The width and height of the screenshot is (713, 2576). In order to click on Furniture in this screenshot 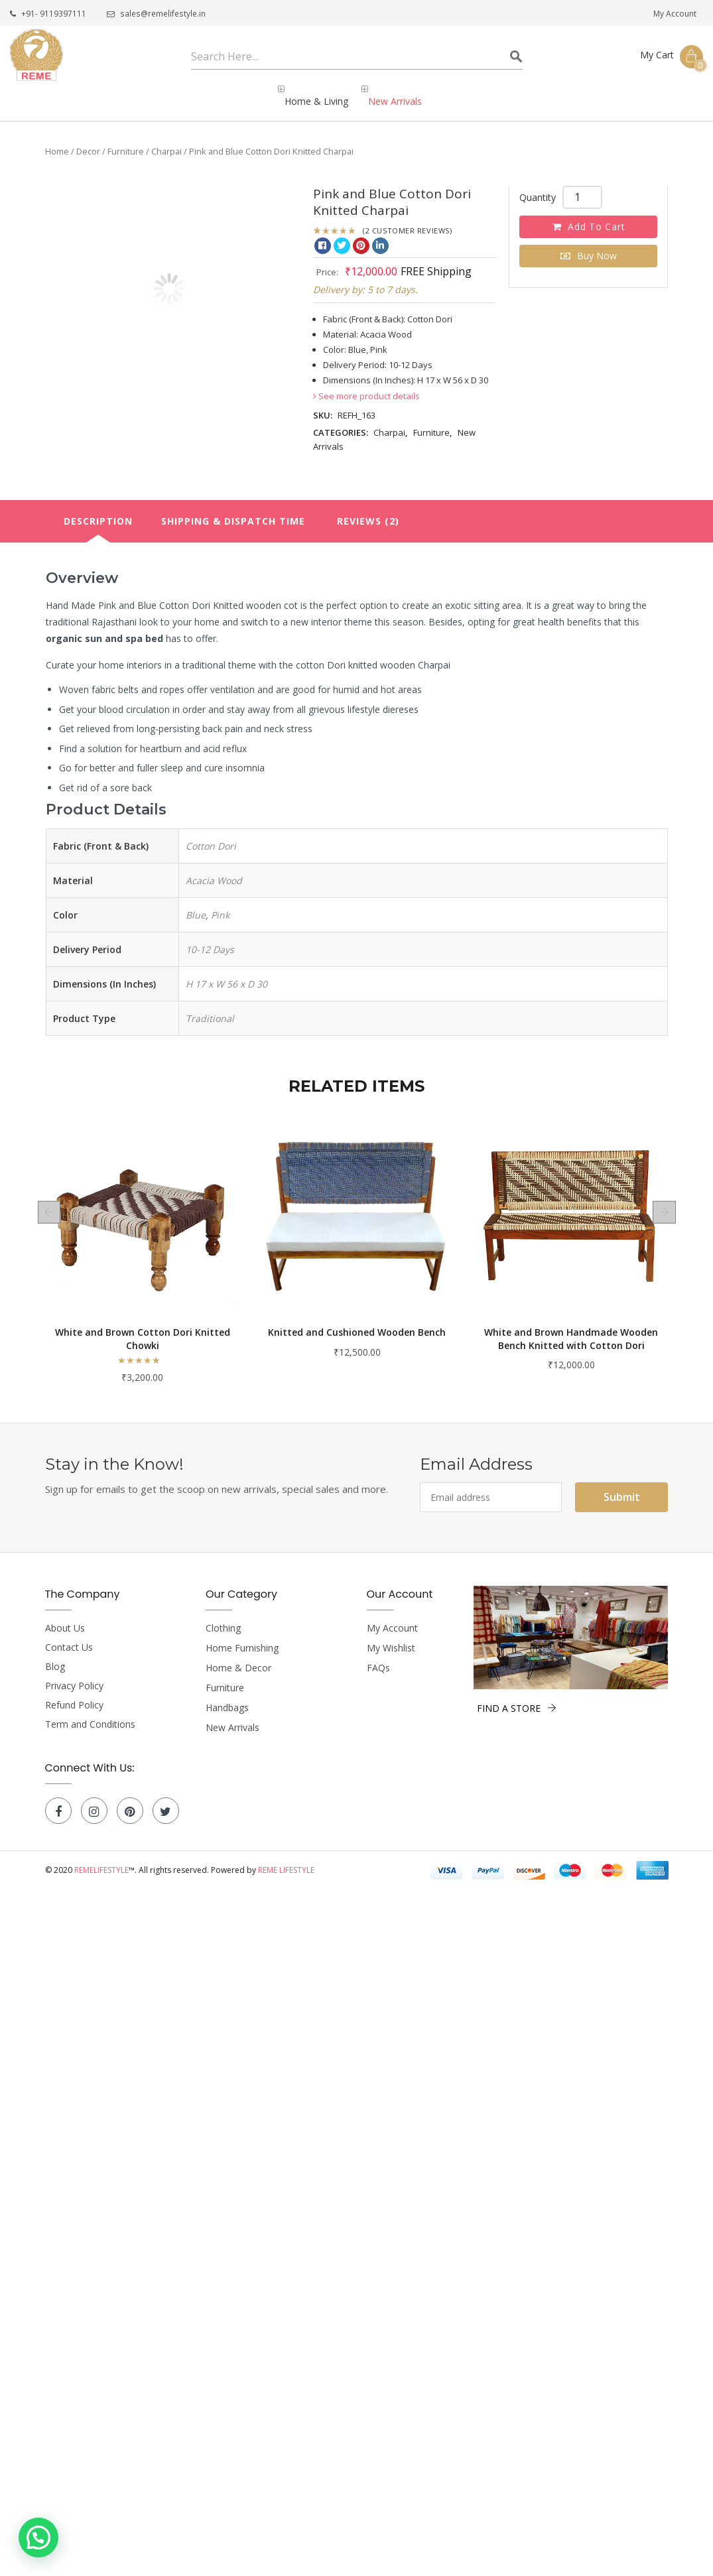, I will do `click(125, 140)`.